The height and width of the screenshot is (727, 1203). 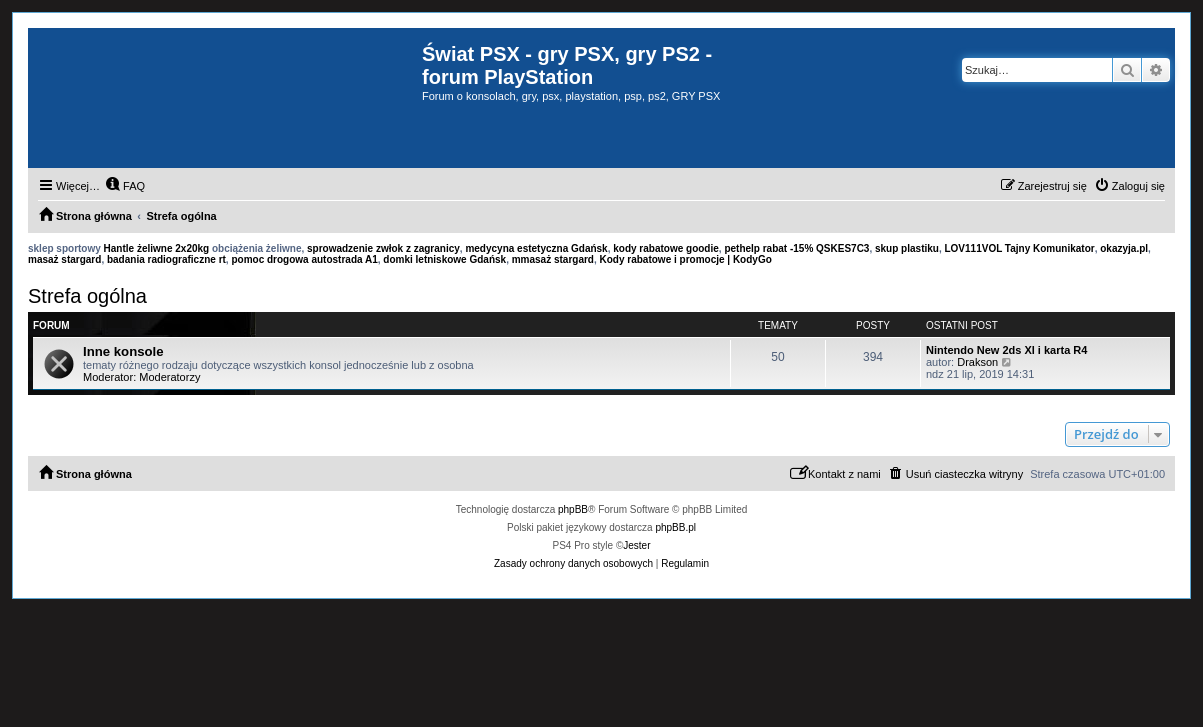 I want to click on okazyja.pl, so click(x=1124, y=248).